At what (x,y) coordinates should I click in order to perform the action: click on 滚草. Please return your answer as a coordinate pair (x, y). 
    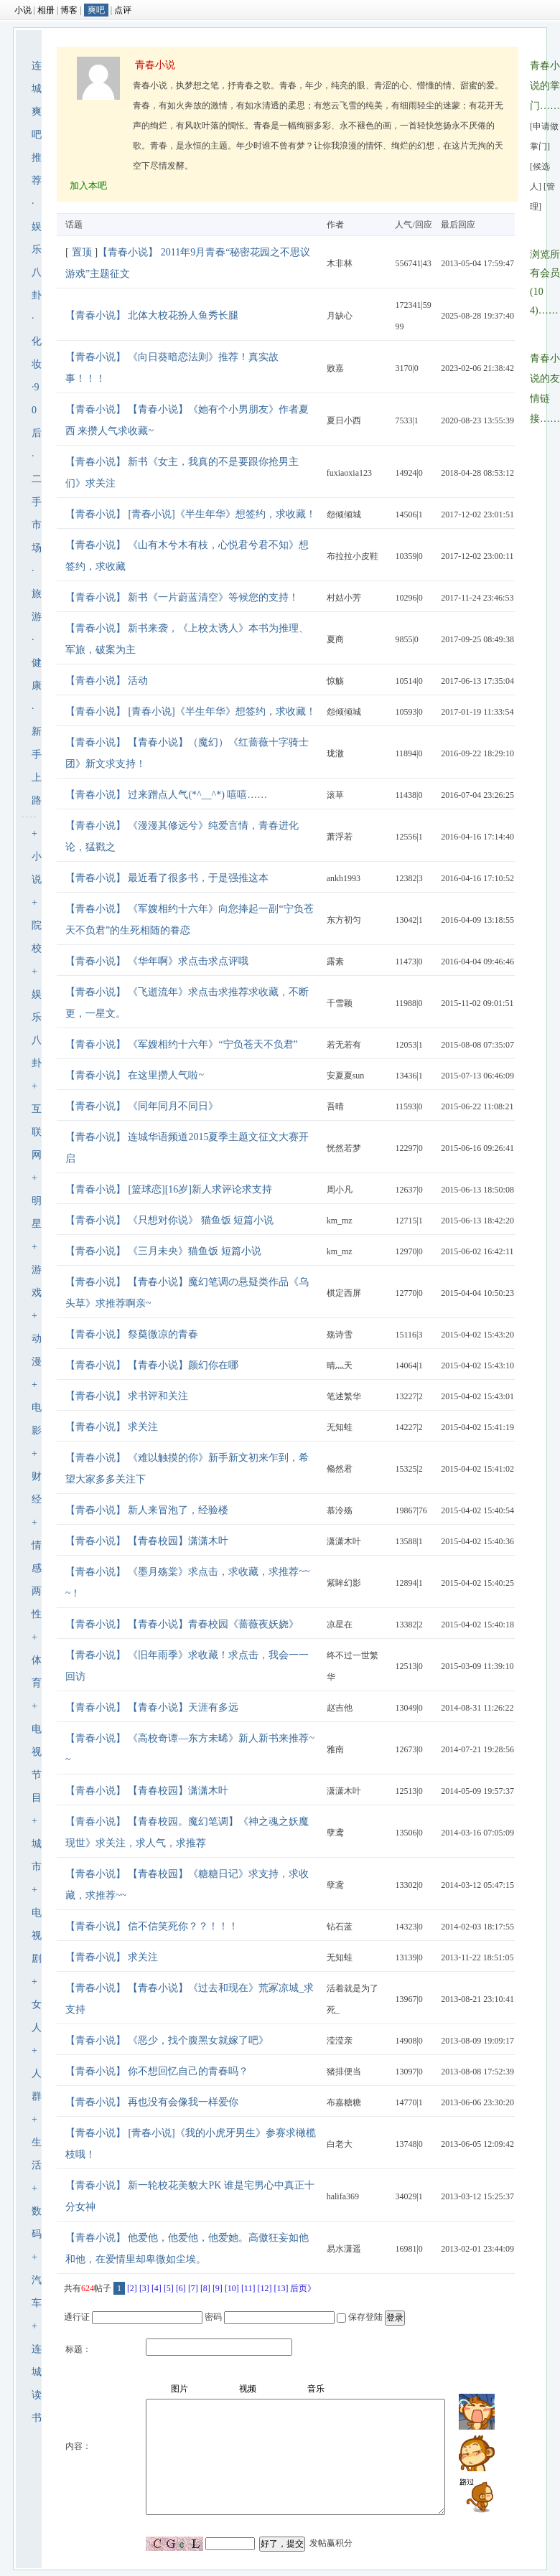
    Looking at the image, I should click on (335, 795).